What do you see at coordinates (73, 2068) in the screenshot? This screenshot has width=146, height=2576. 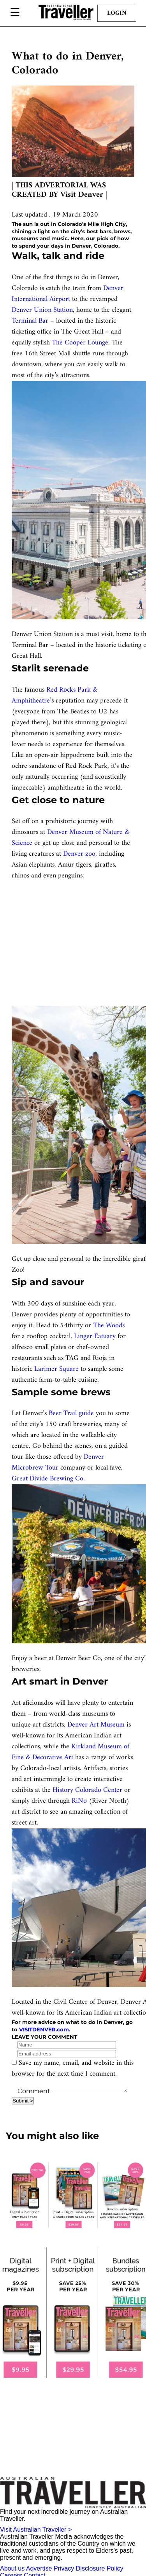 I see `Save my name, email, and website in this browser for the next time I comment.` at bounding box center [73, 2068].